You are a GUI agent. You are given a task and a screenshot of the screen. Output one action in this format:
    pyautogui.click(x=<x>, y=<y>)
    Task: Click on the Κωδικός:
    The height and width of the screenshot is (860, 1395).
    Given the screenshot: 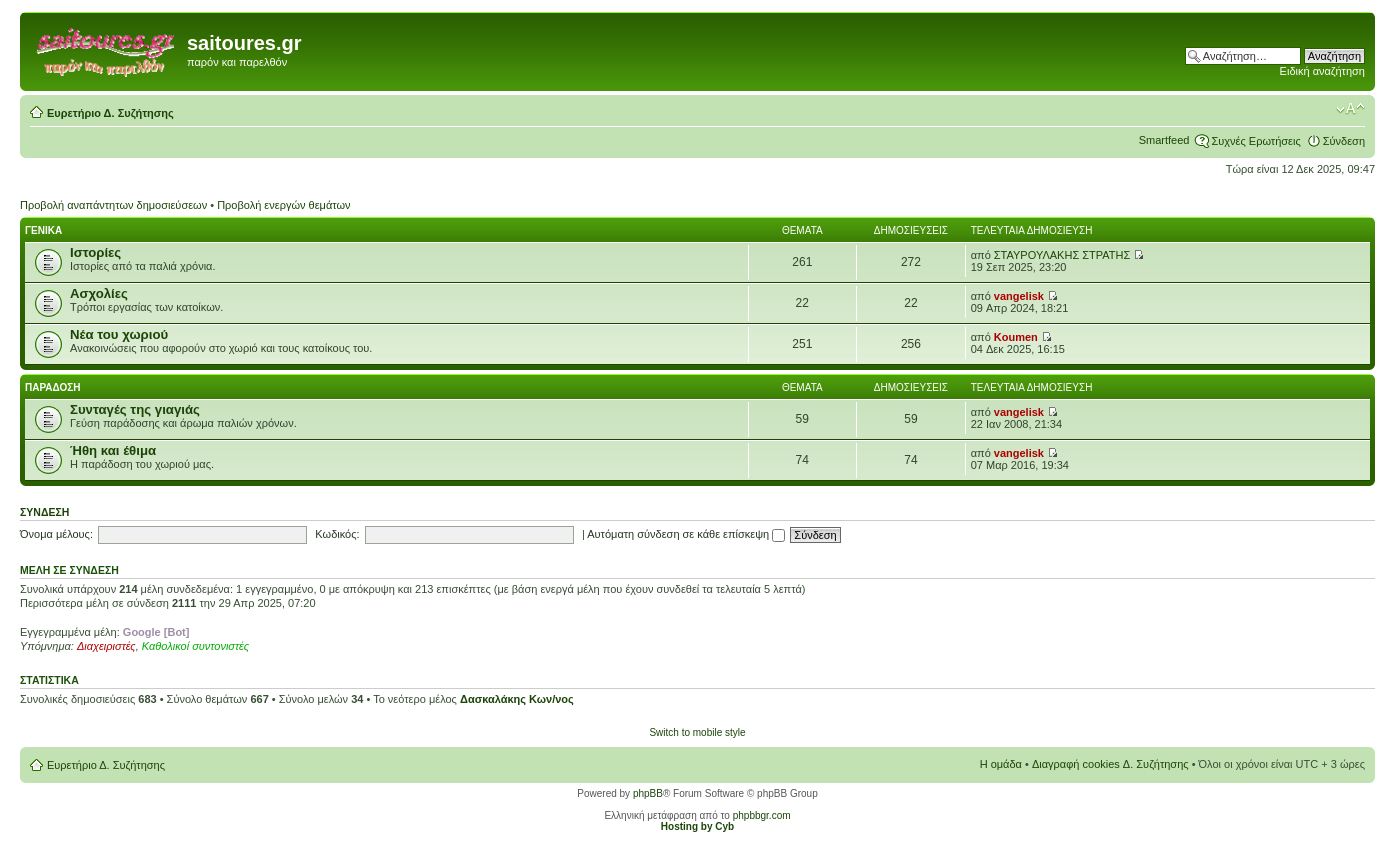 What is the action you would take?
    pyautogui.click(x=337, y=534)
    